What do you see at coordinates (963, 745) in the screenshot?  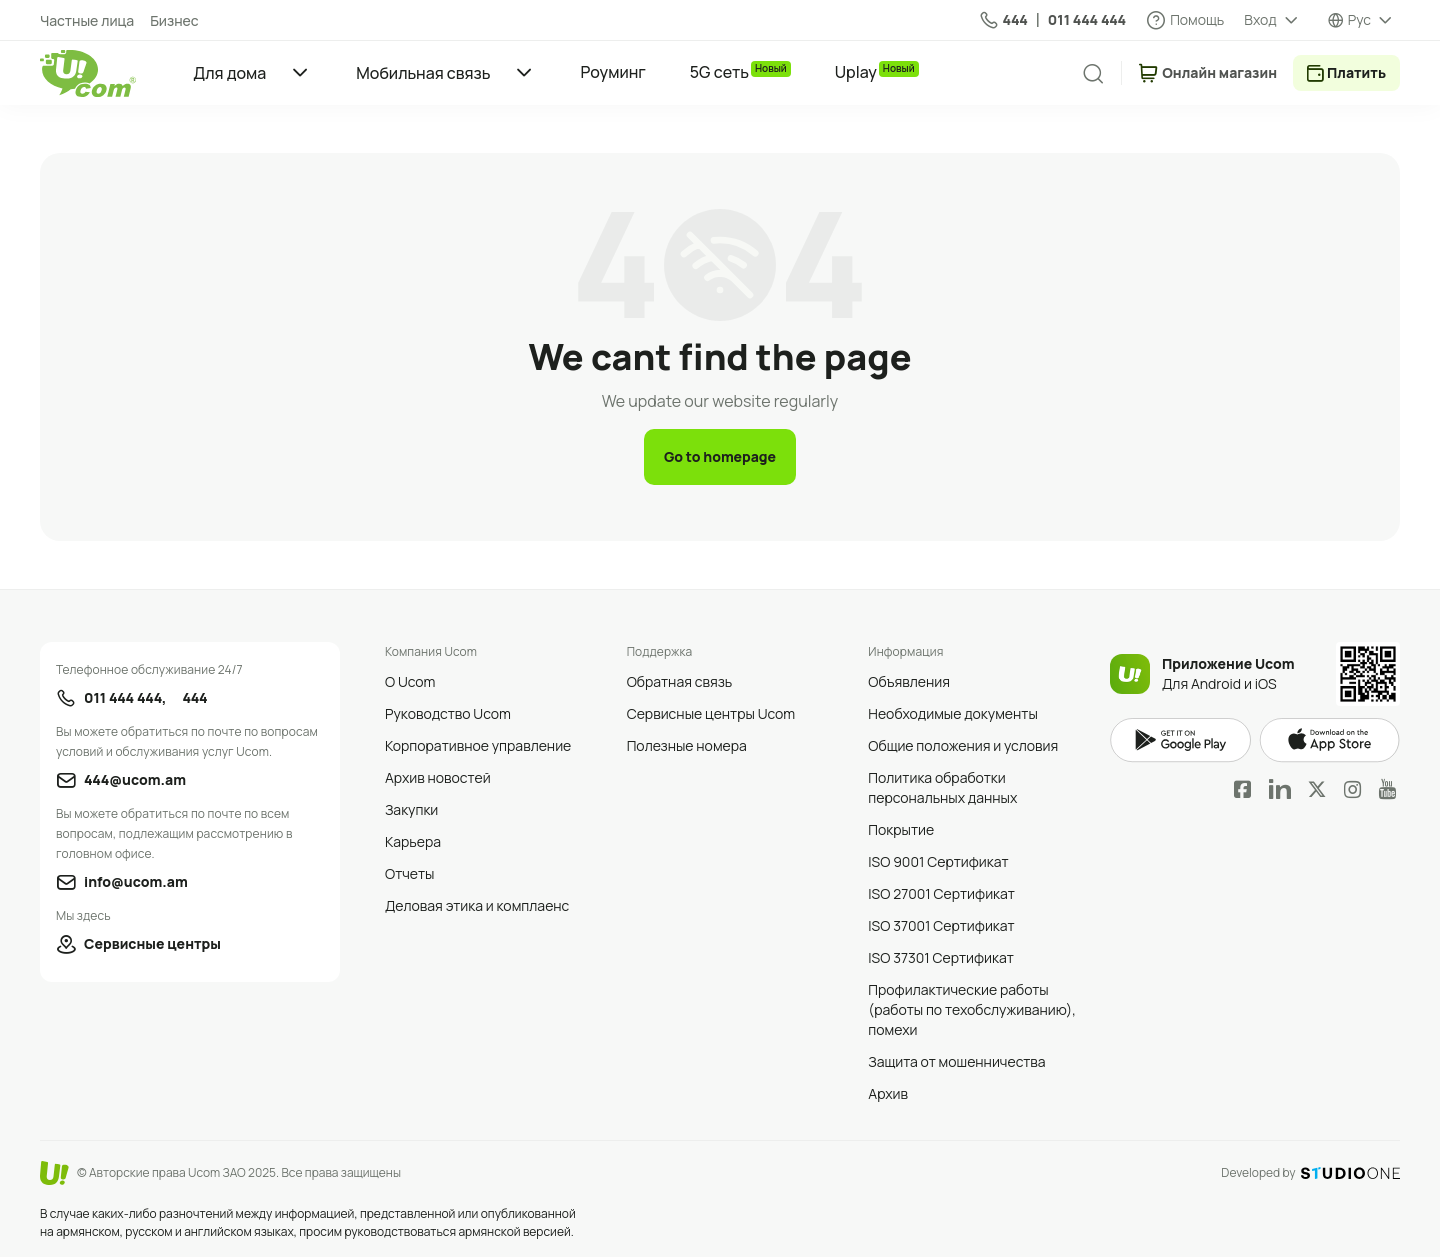 I see `Общие положения и условия` at bounding box center [963, 745].